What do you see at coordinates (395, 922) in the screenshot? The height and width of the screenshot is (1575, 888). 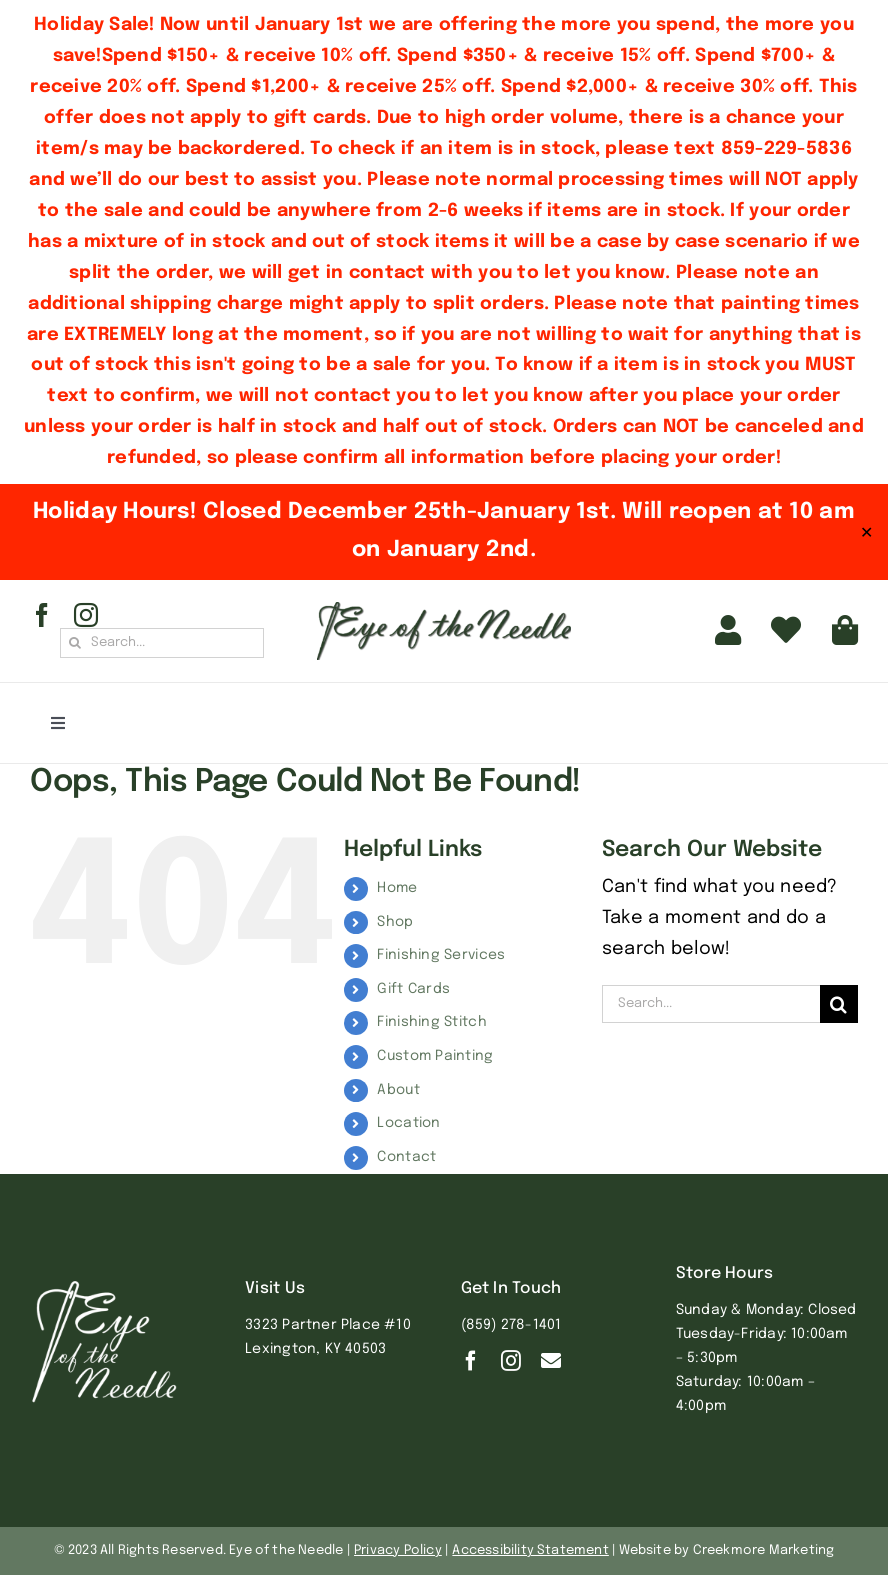 I see `Shop` at bounding box center [395, 922].